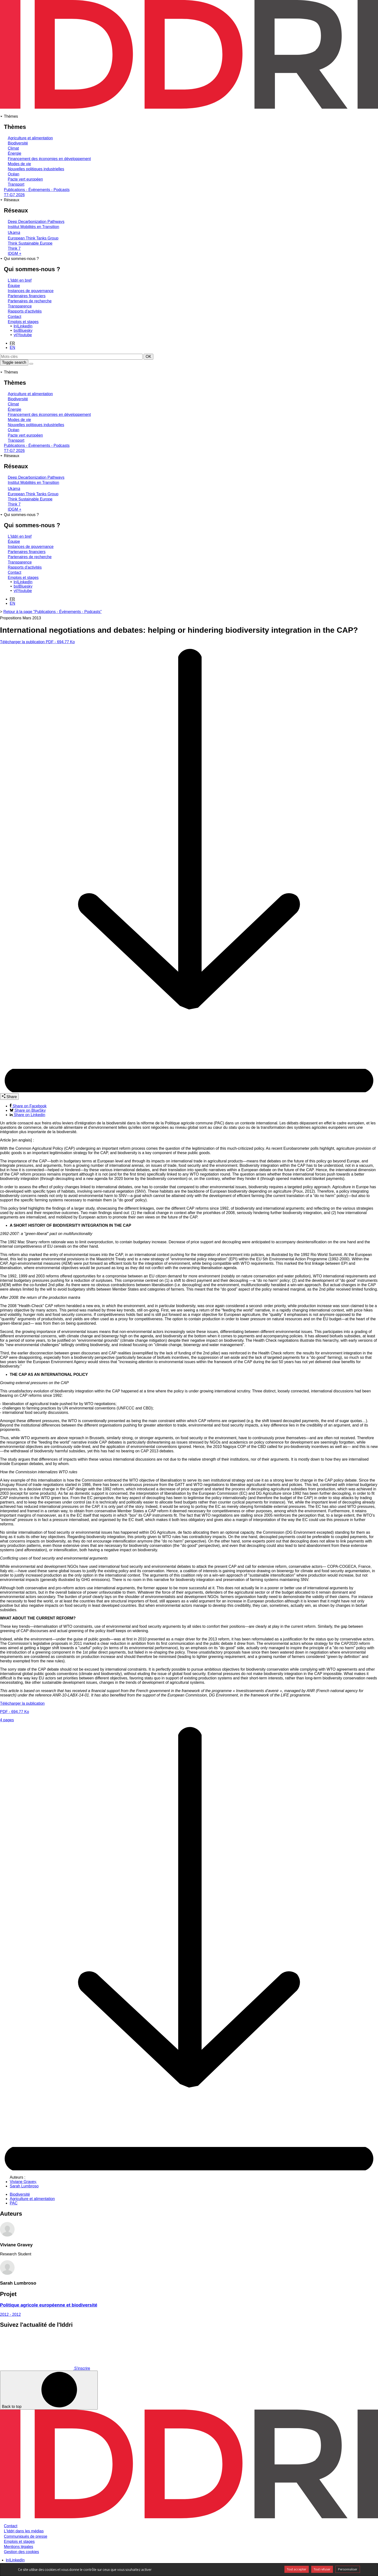 The width and height of the screenshot is (378, 2576). What do you see at coordinates (14, 248) in the screenshot?
I see `Think 7` at bounding box center [14, 248].